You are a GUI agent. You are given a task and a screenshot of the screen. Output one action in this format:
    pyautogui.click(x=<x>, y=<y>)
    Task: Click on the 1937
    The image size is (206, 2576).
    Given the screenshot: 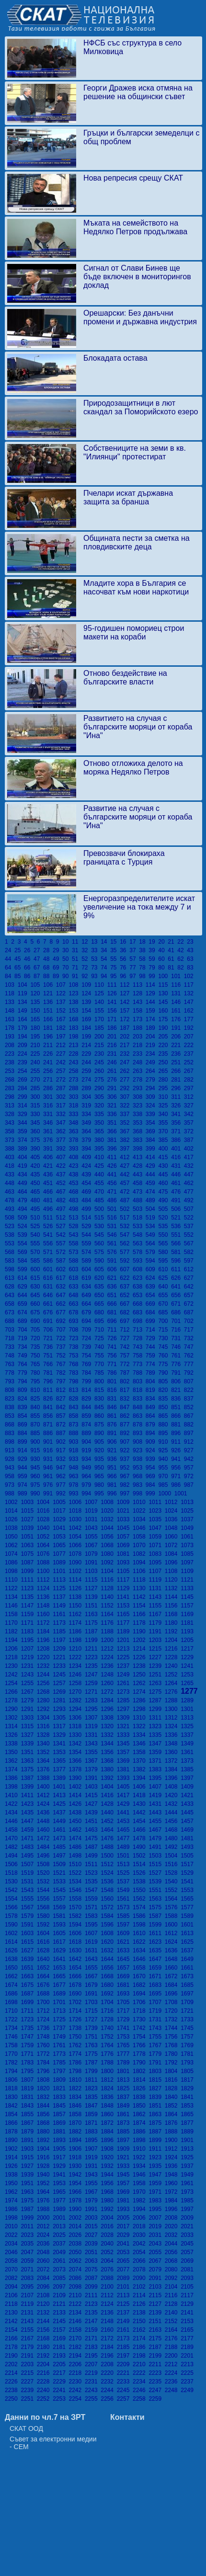 What is the action you would take?
    pyautogui.click(x=188, y=2166)
    